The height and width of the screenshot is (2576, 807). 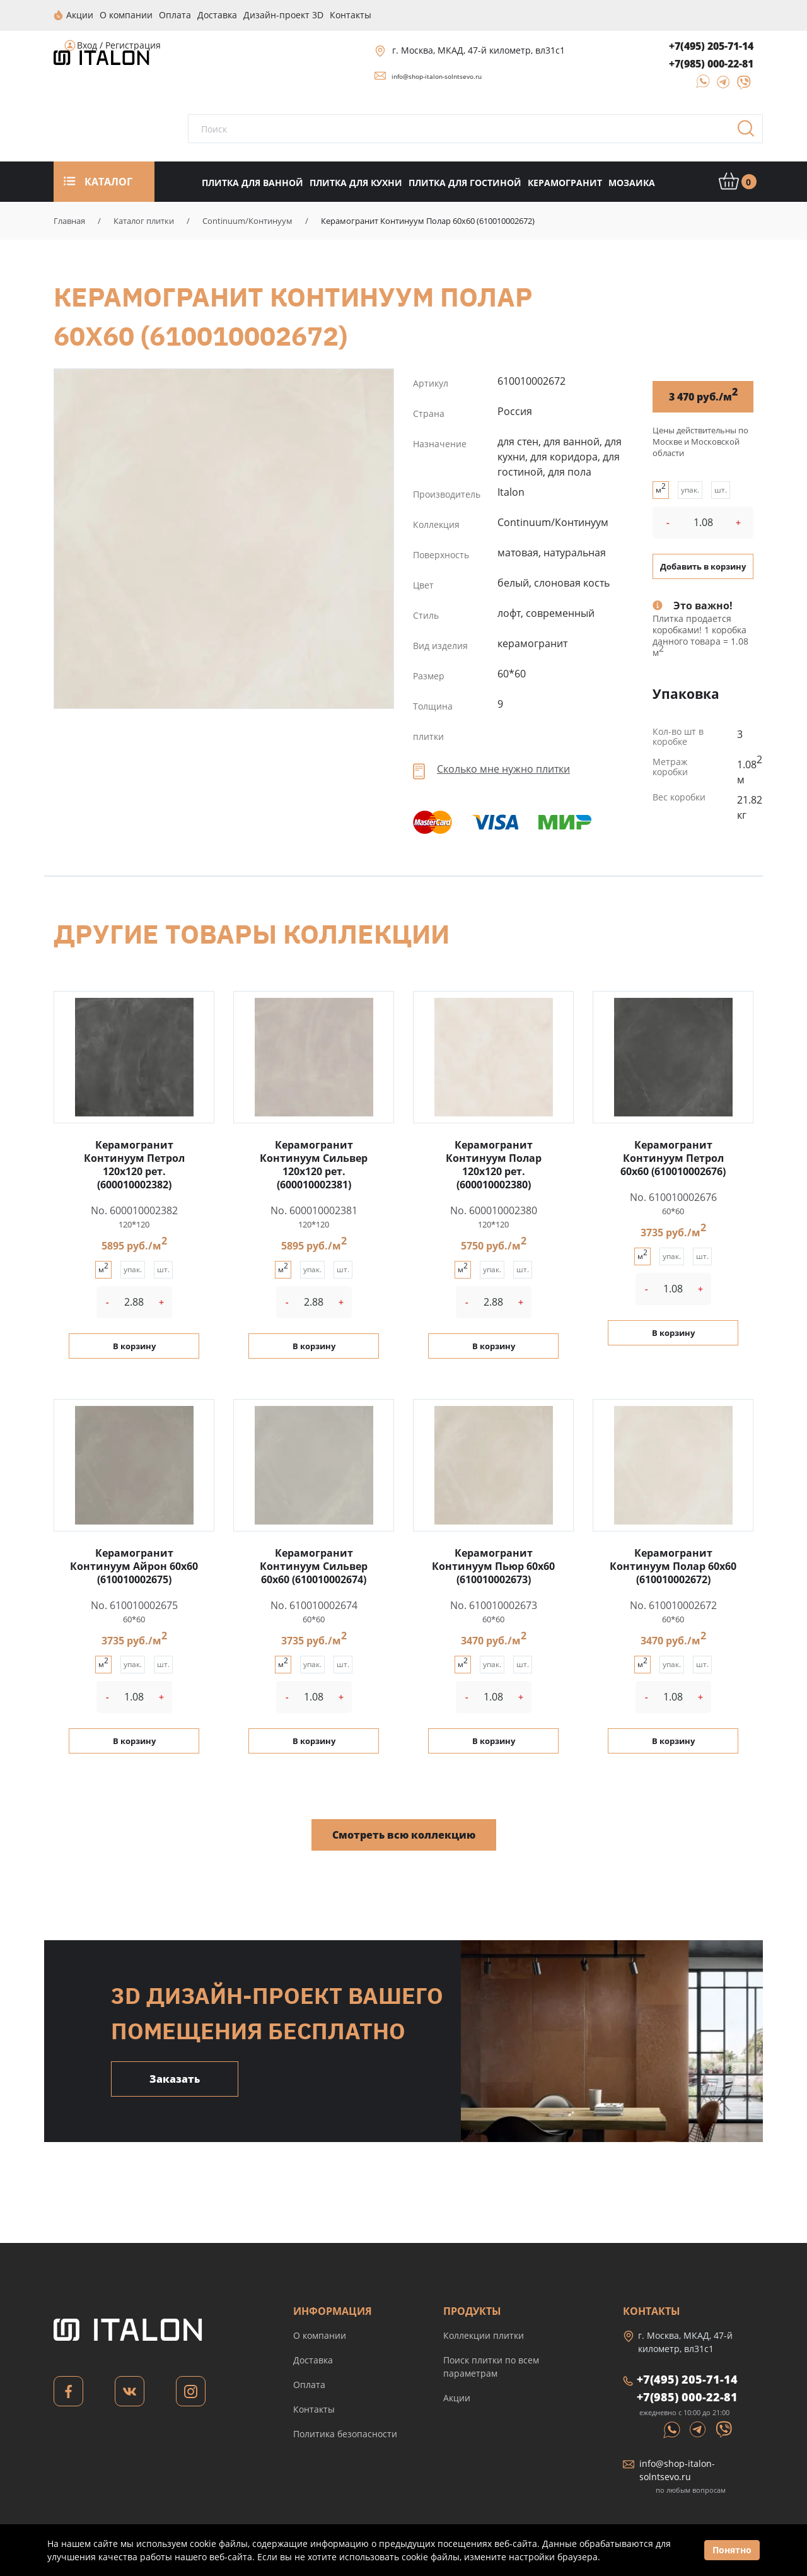 What do you see at coordinates (437, 75) in the screenshot?
I see `info@shop-italon-solntsevo.ru` at bounding box center [437, 75].